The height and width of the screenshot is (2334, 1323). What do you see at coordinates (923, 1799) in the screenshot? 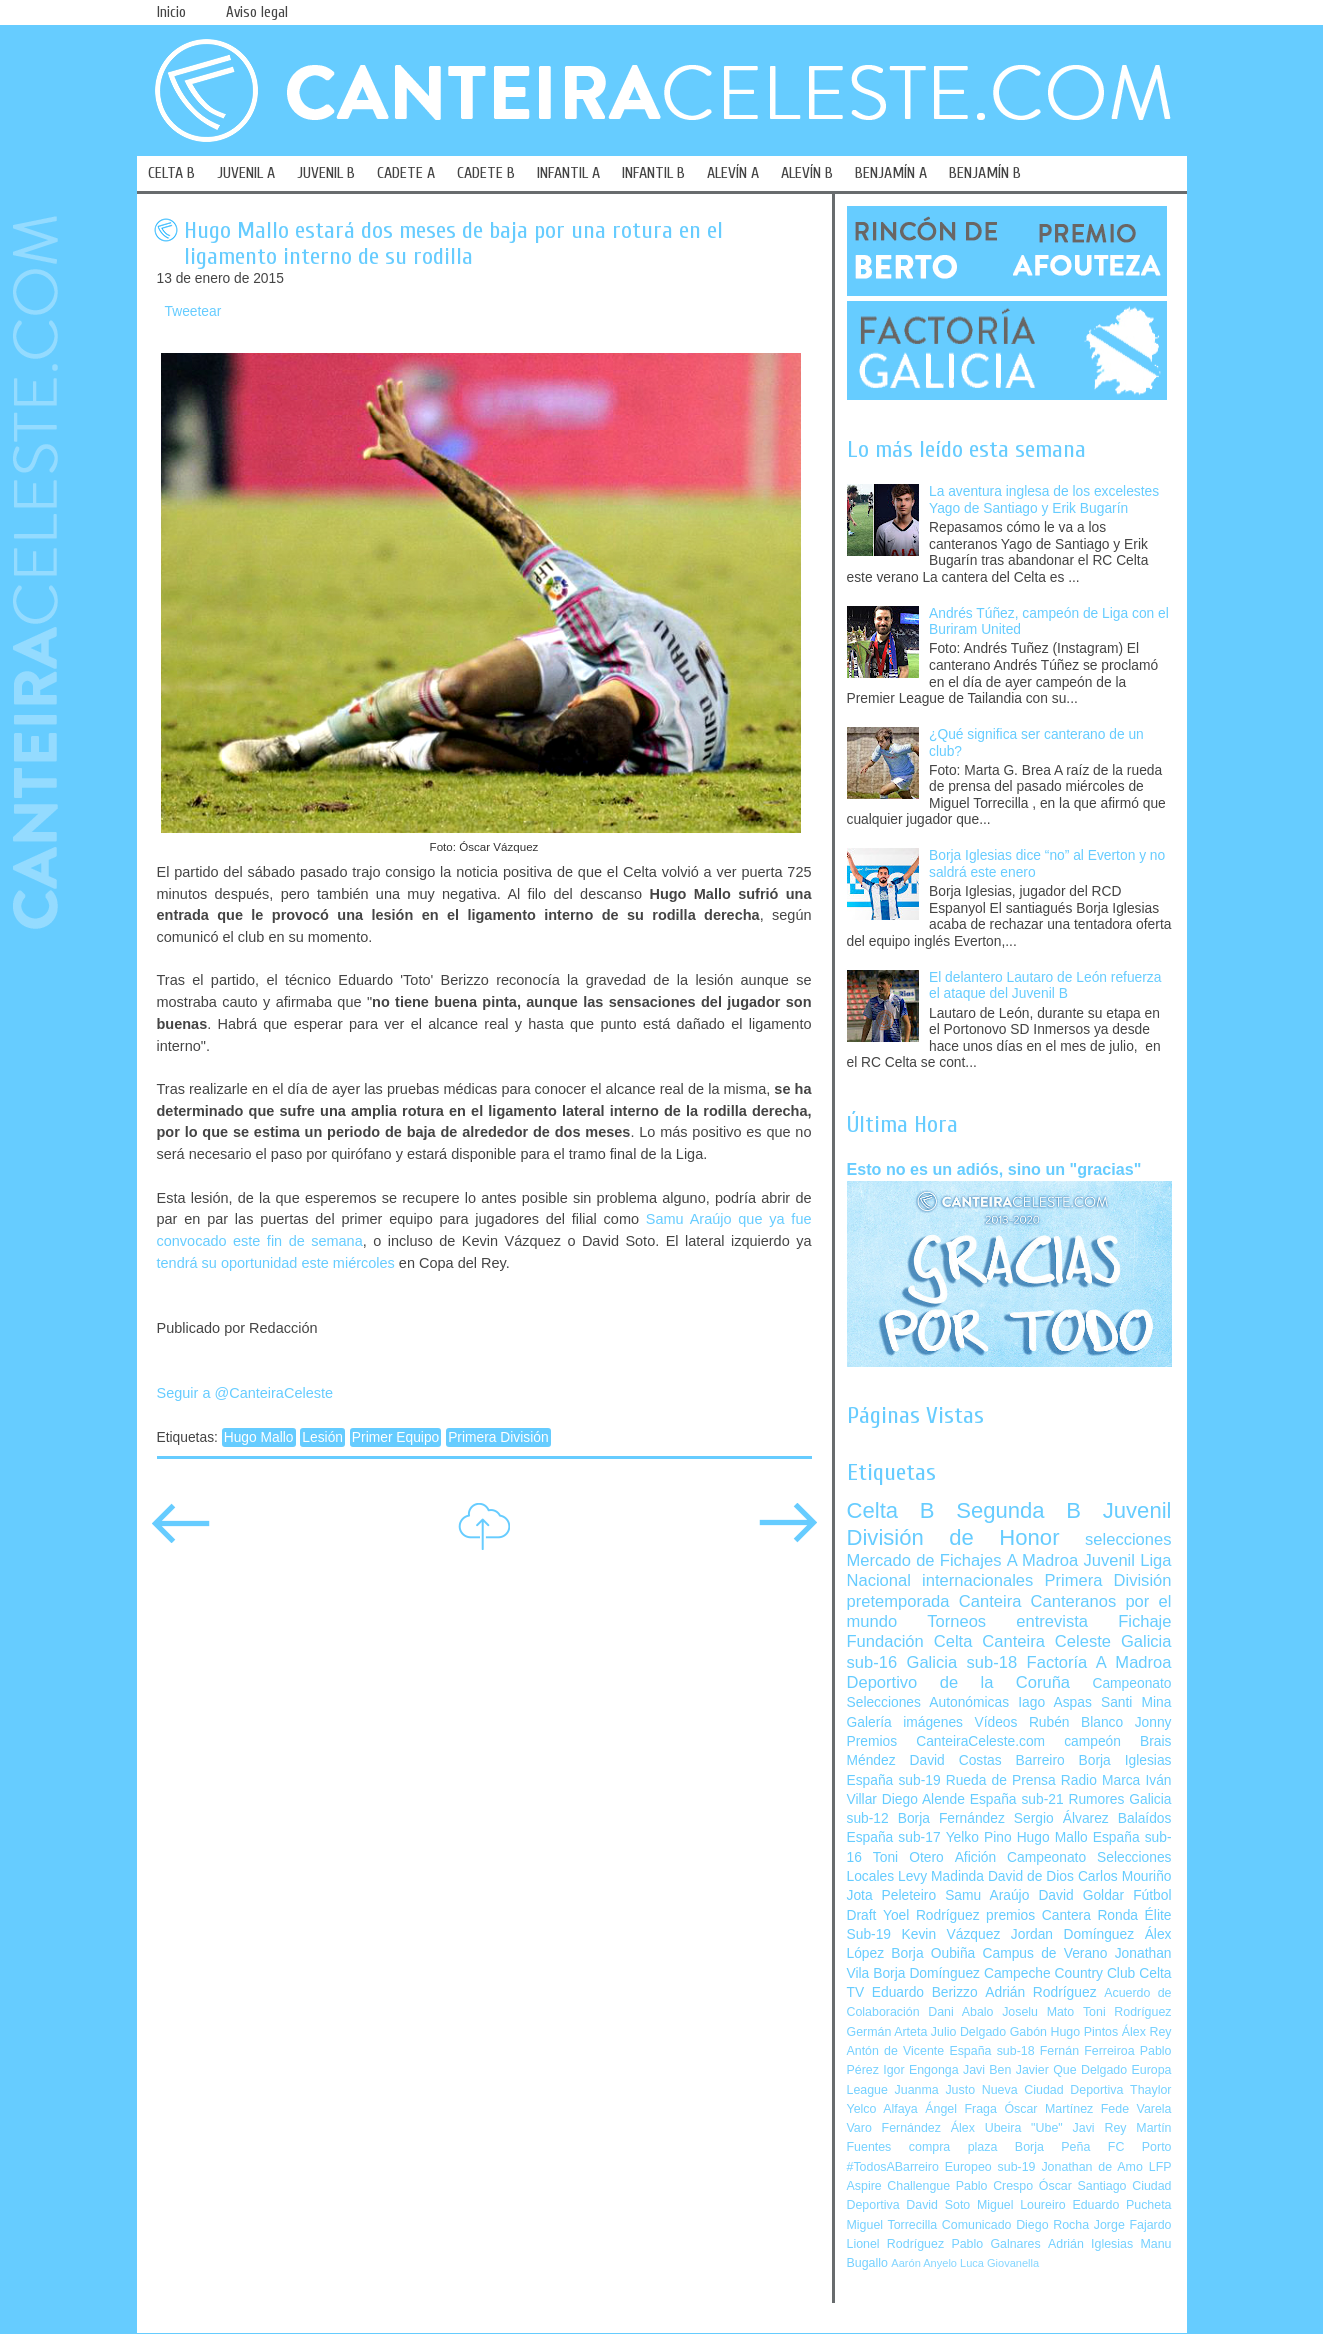
I see `Diego Alende` at bounding box center [923, 1799].